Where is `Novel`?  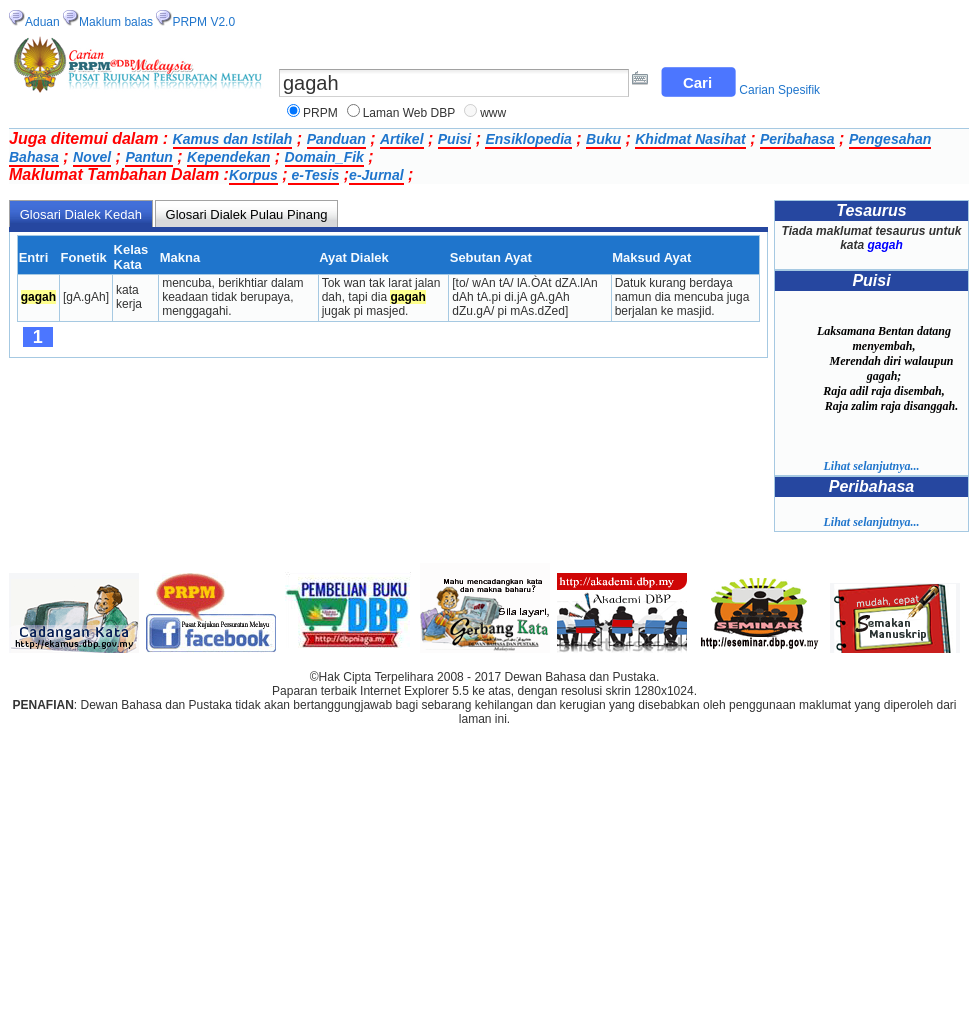
Novel is located at coordinates (92, 157).